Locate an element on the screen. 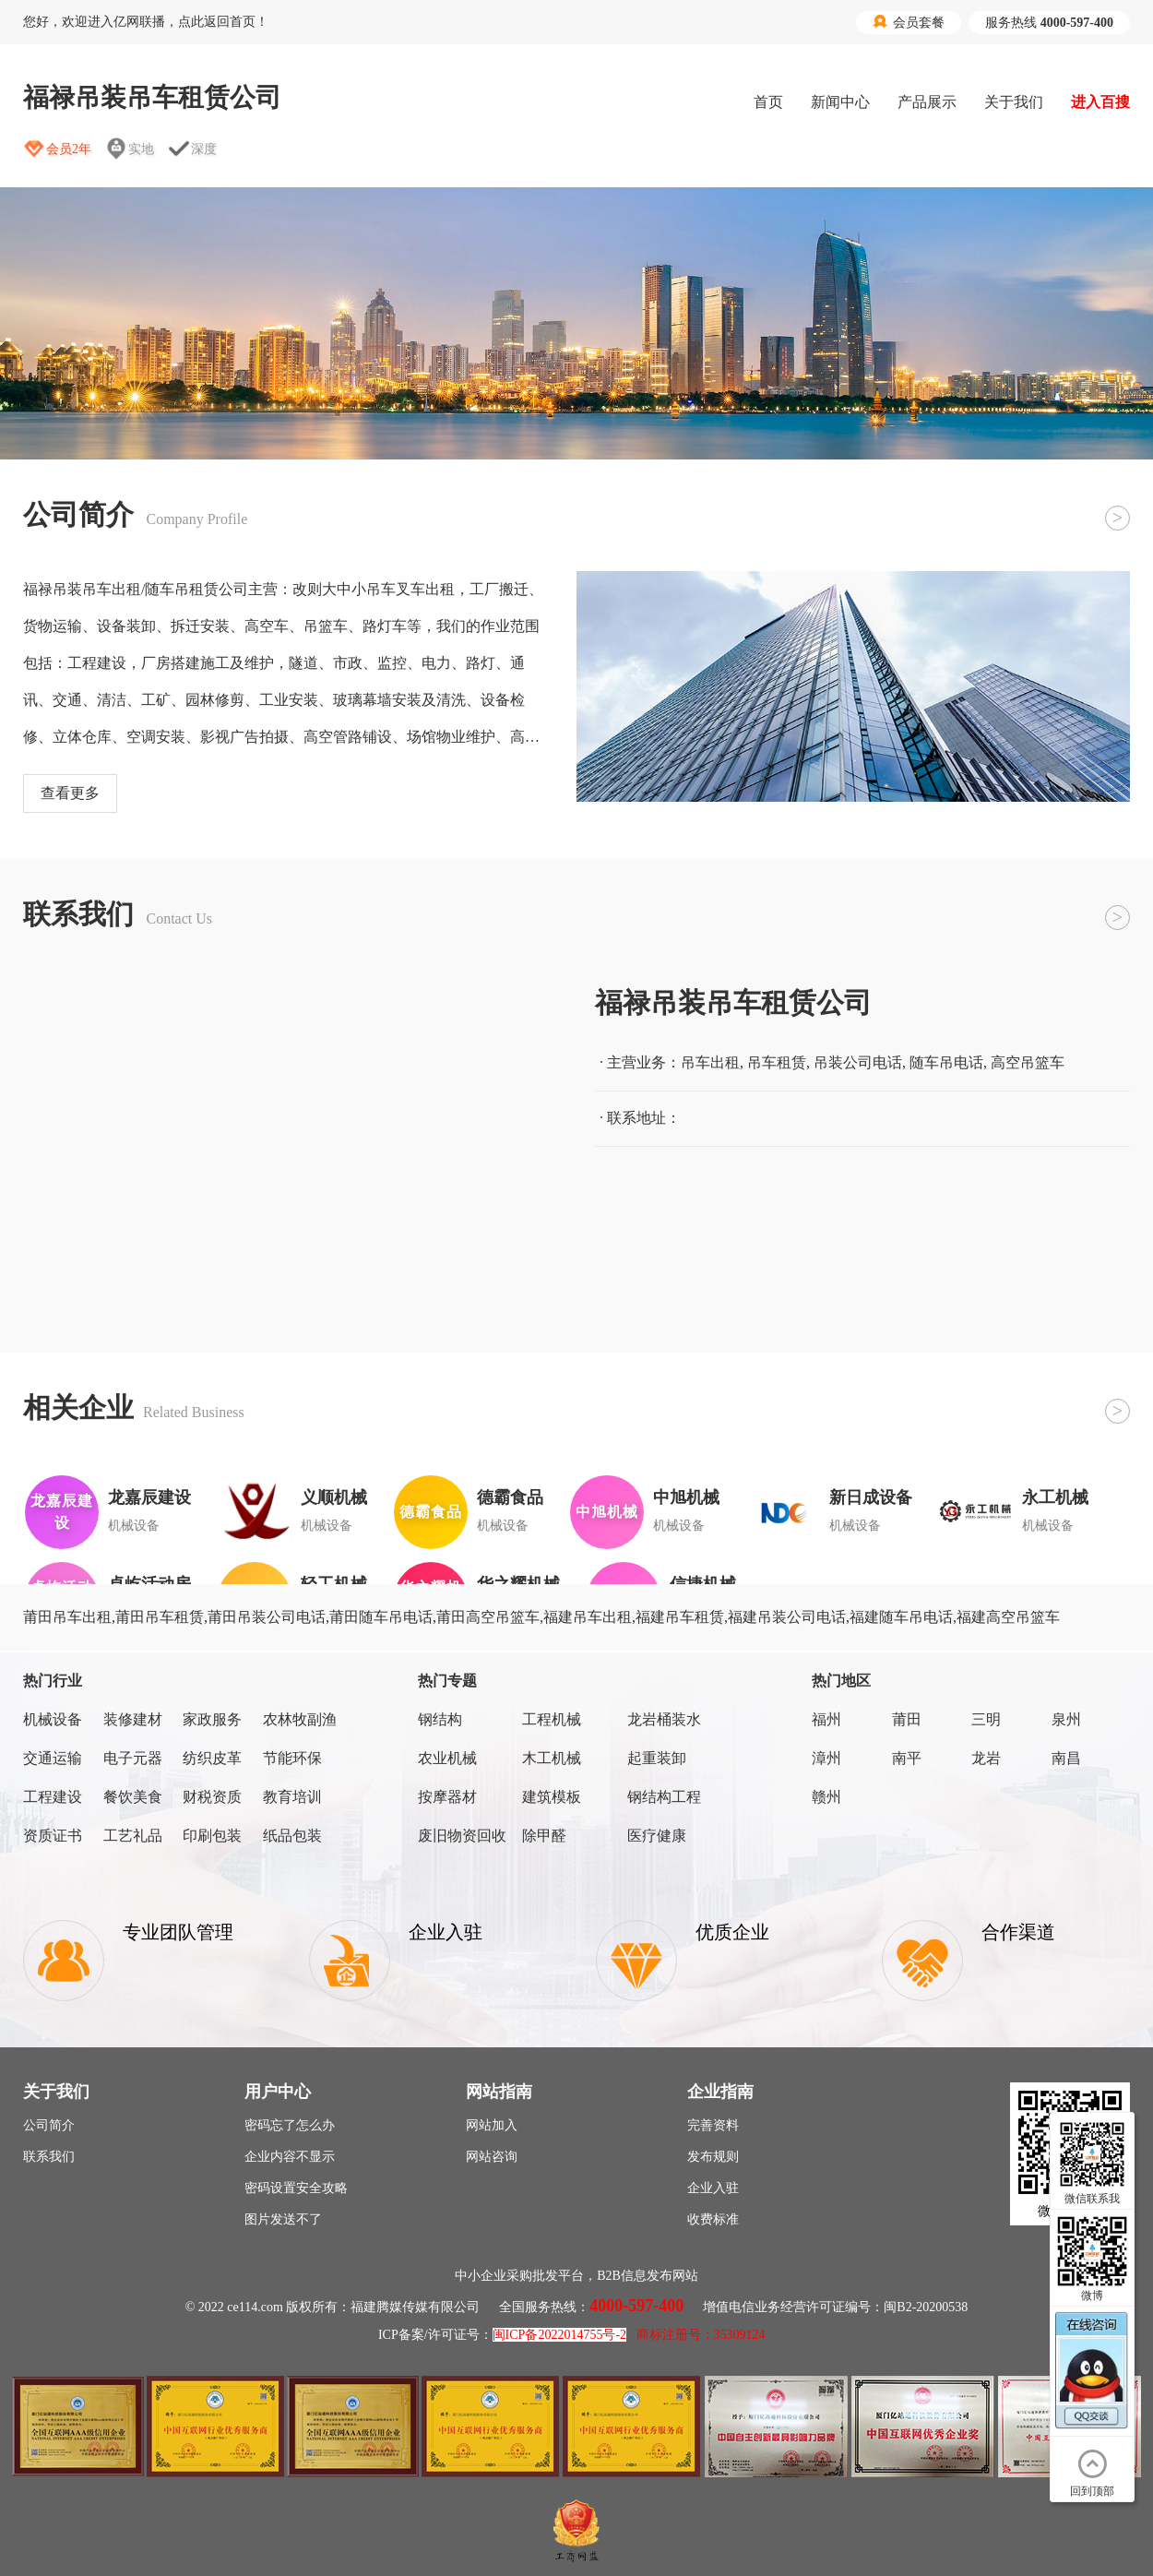 This screenshot has width=1153, height=2576. 新闻中心 is located at coordinates (840, 102).